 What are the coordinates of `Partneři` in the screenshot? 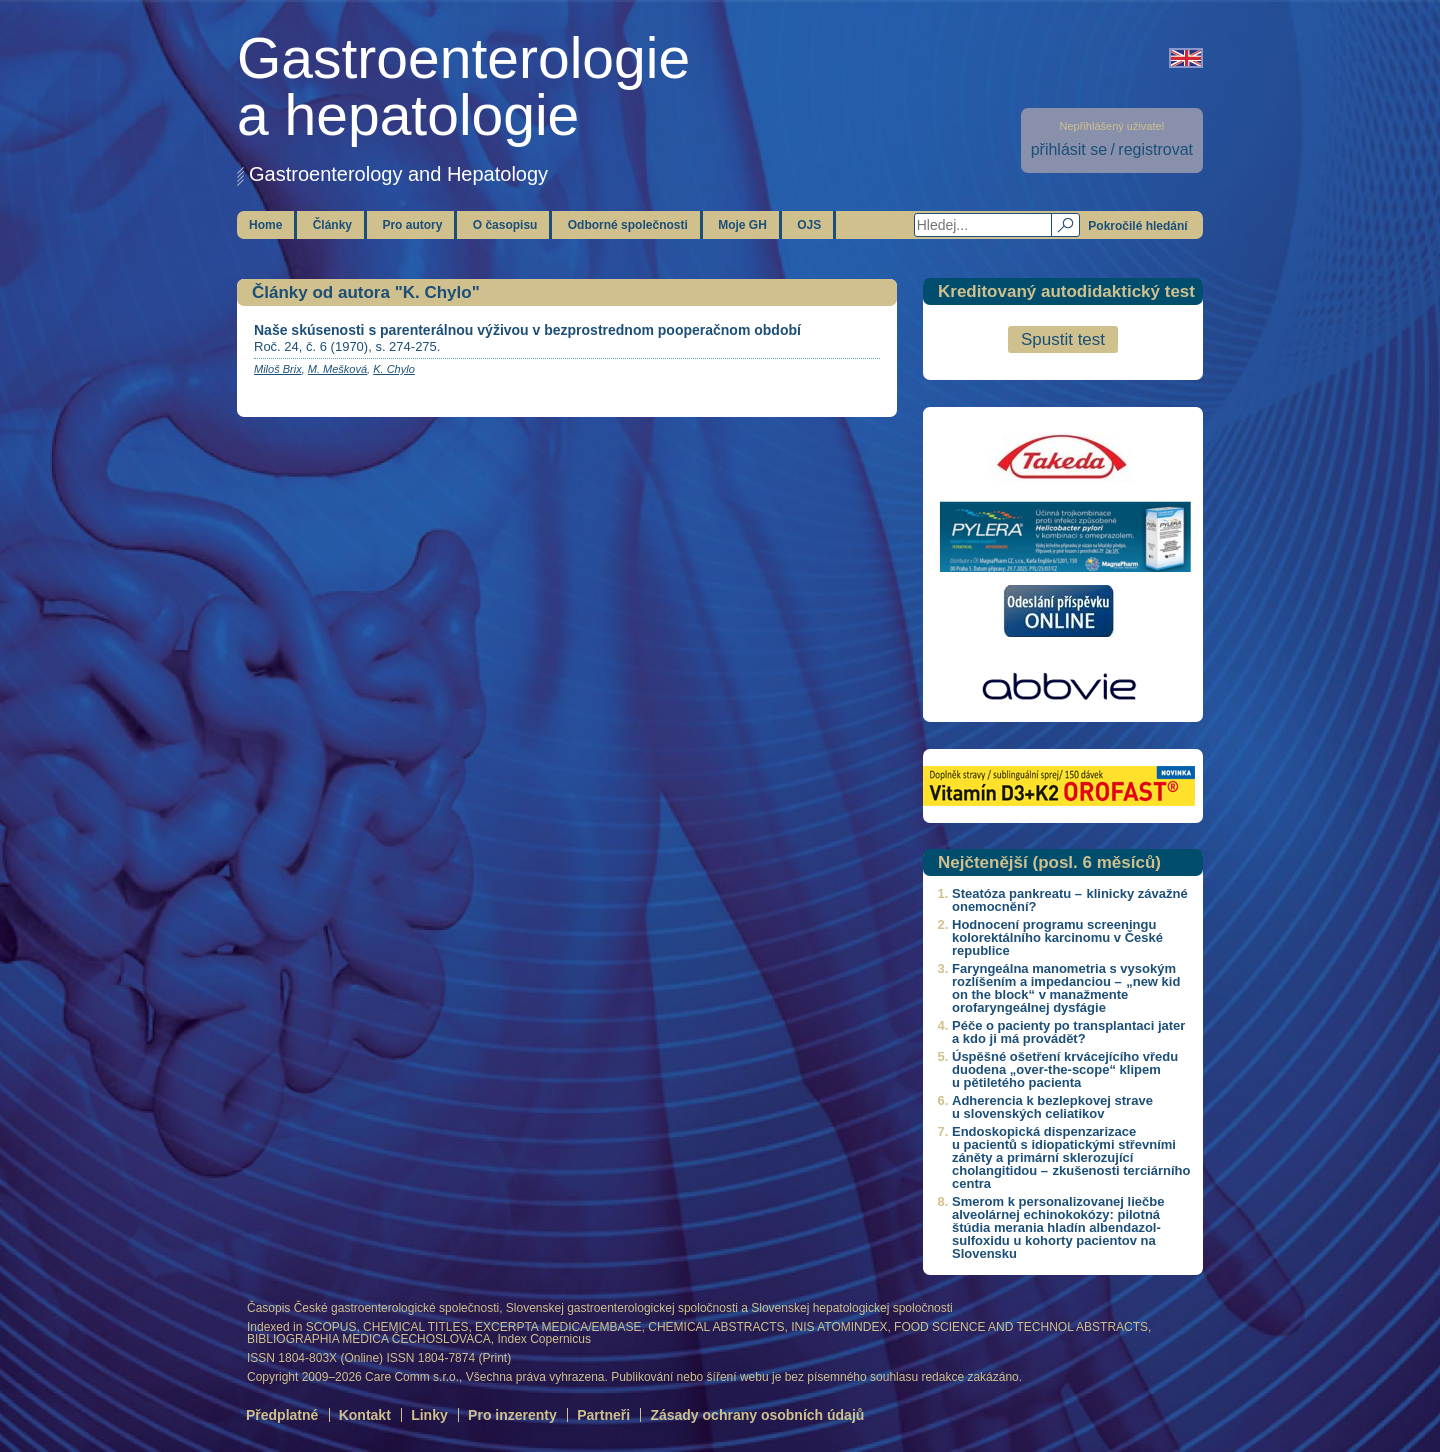 It's located at (603, 1415).